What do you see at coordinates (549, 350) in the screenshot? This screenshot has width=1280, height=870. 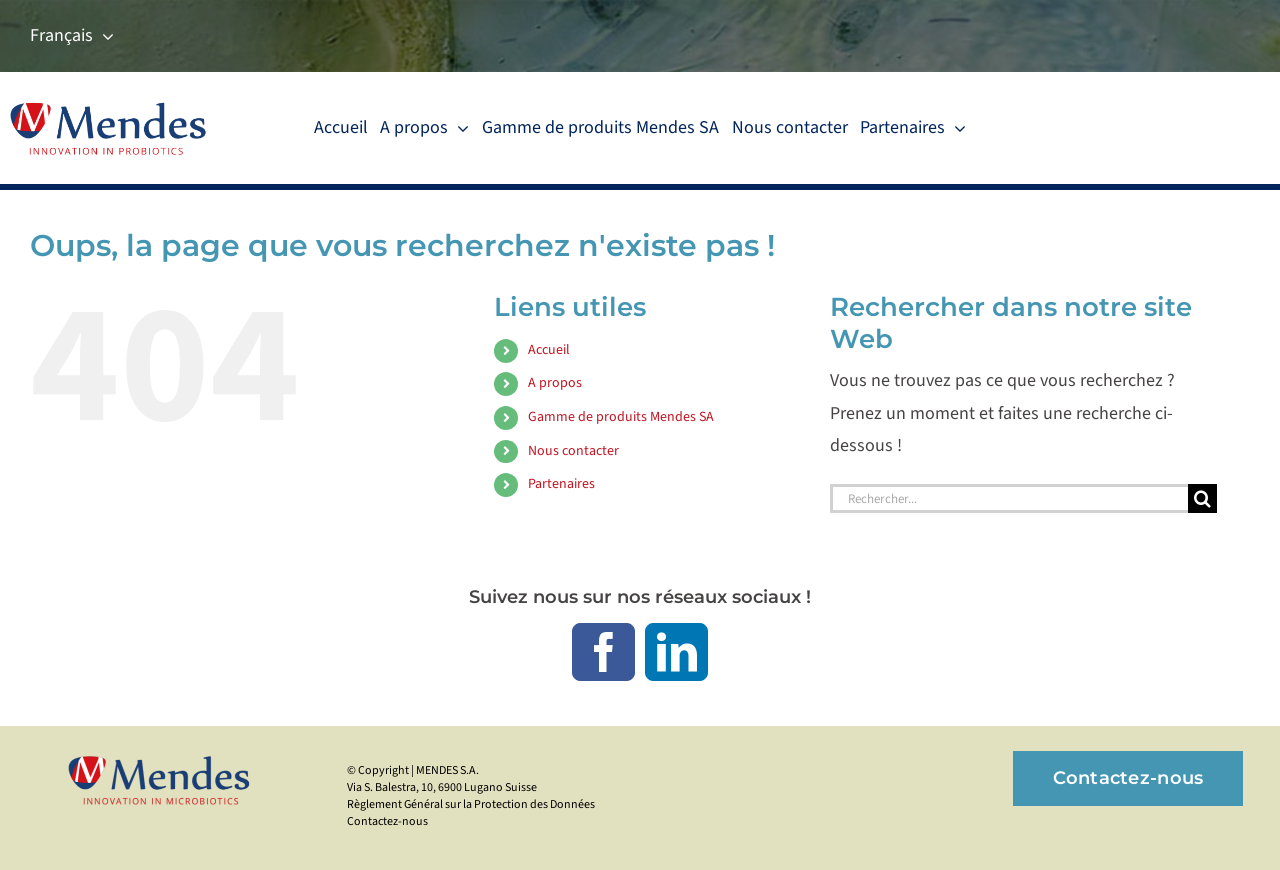 I see `Accueil` at bounding box center [549, 350].